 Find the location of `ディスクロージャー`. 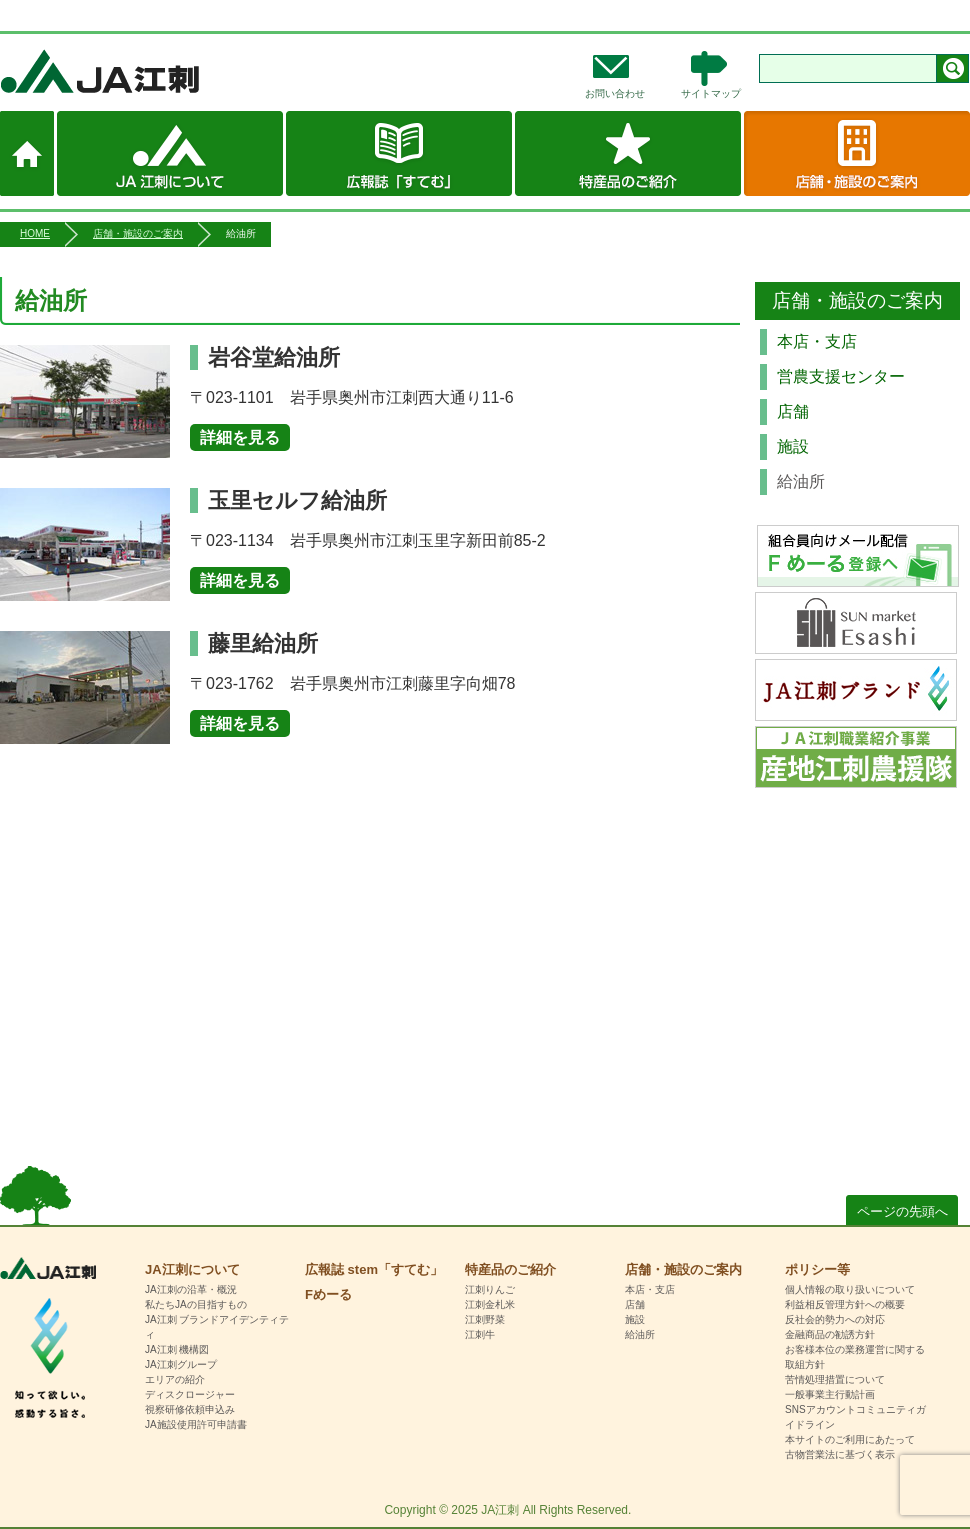

ディスクロージャー is located at coordinates (190, 1394).